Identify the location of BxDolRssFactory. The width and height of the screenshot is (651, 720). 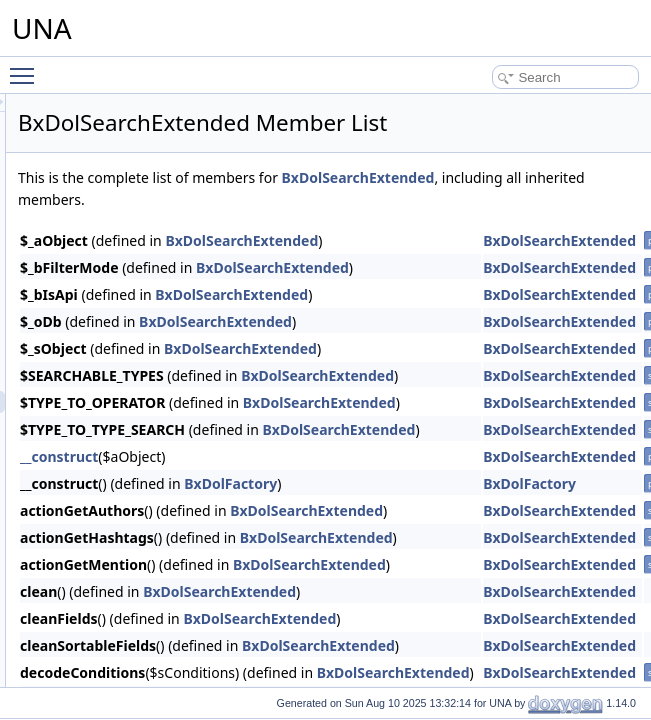
(117, 248).